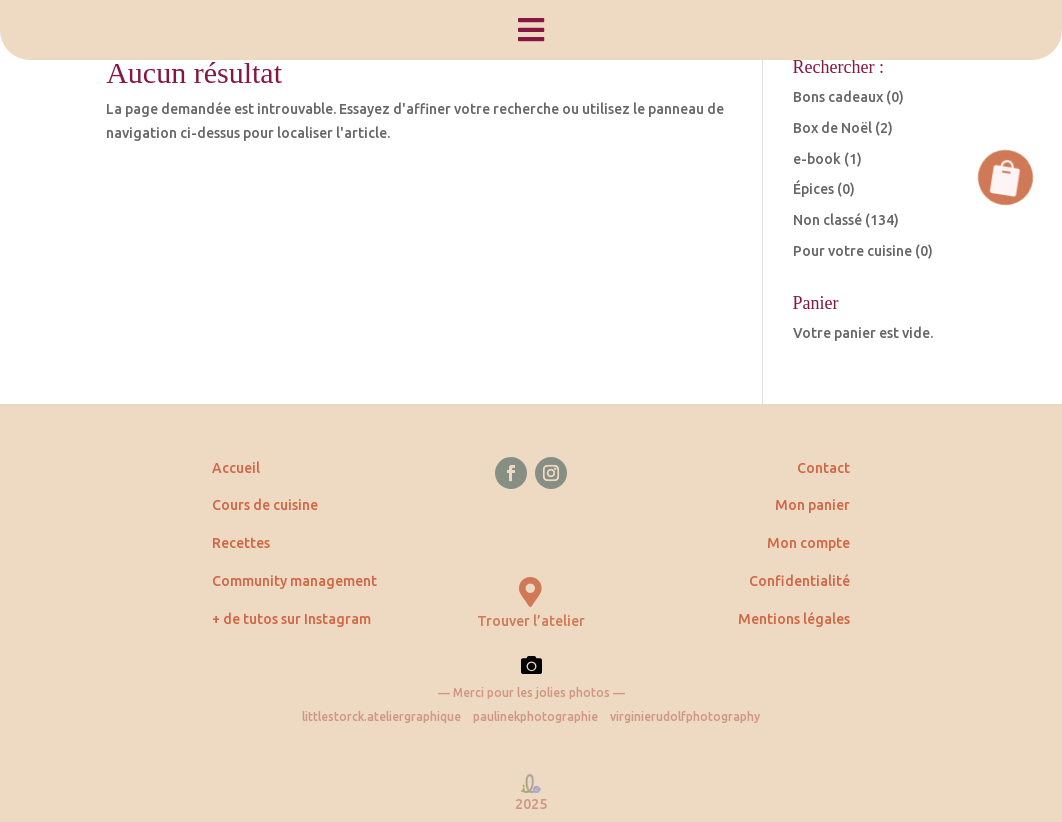 The width and height of the screenshot is (1062, 822). Describe the element at coordinates (808, 543) in the screenshot. I see `Mon compte` at that location.